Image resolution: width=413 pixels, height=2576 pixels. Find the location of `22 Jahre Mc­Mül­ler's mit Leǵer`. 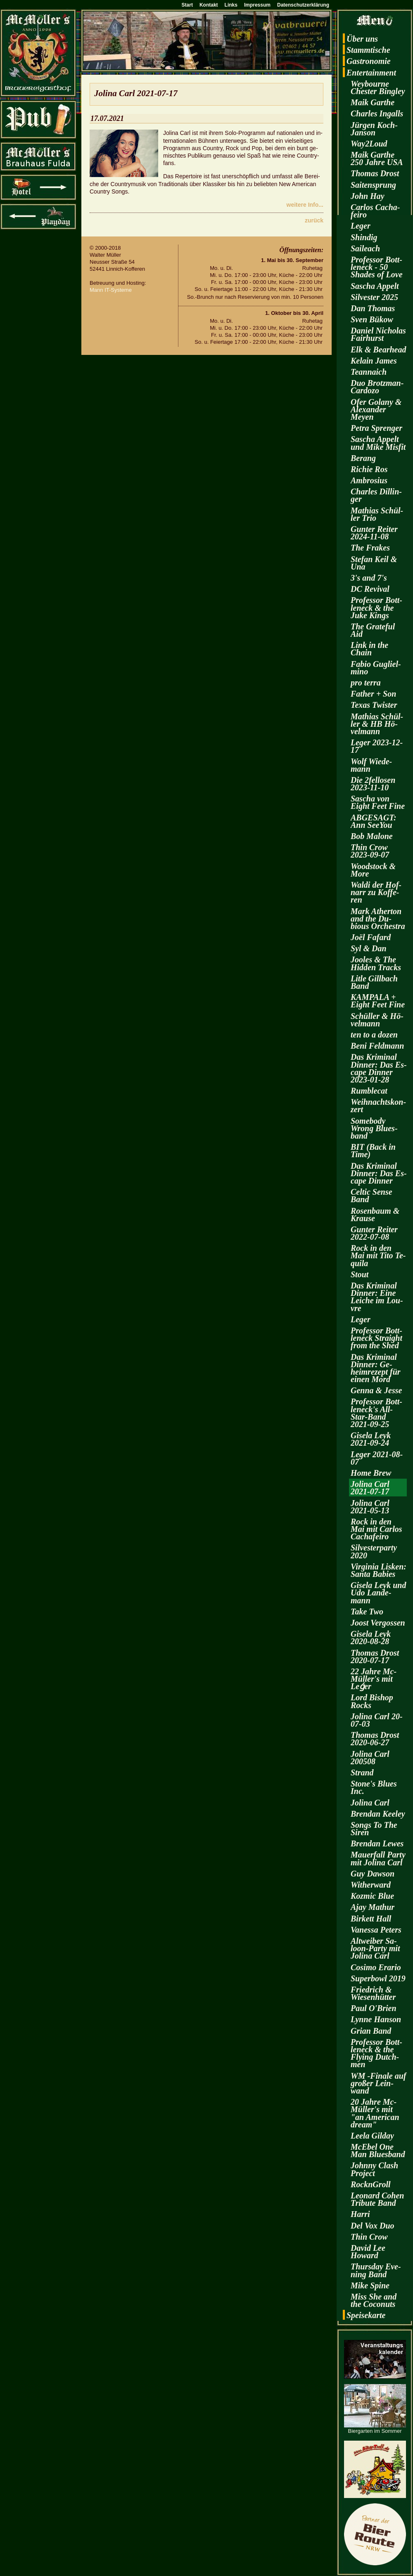

22 Jahre Mc­Mül­ler's mit Leǵer is located at coordinates (373, 1679).